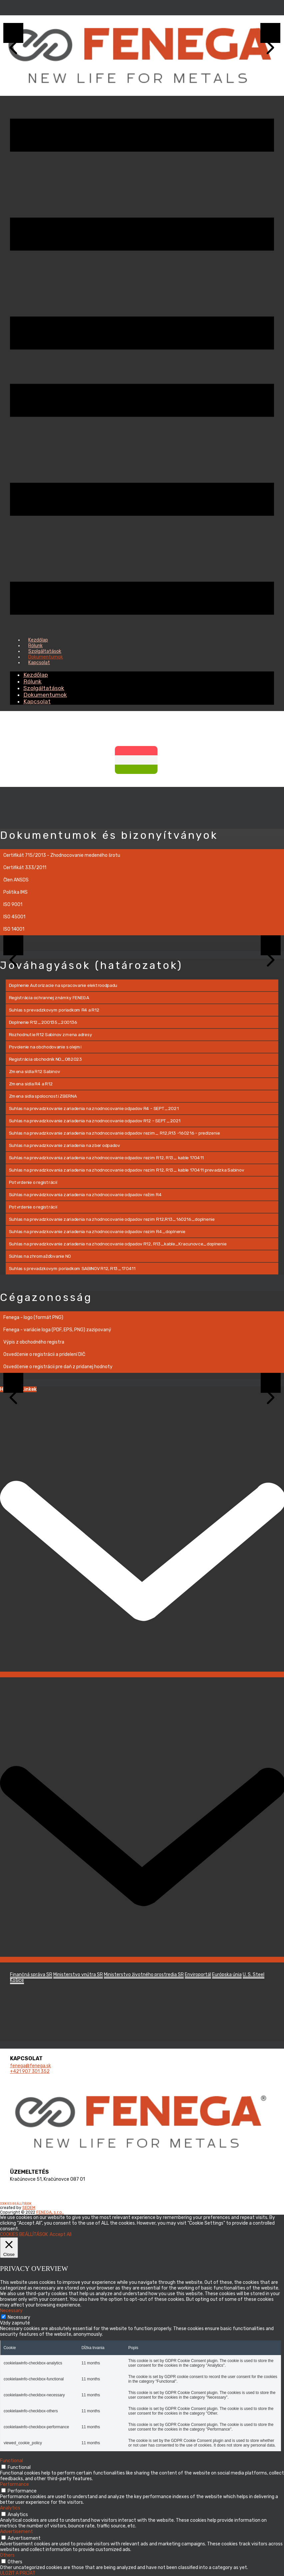  I want to click on [button], so click(13, 945).